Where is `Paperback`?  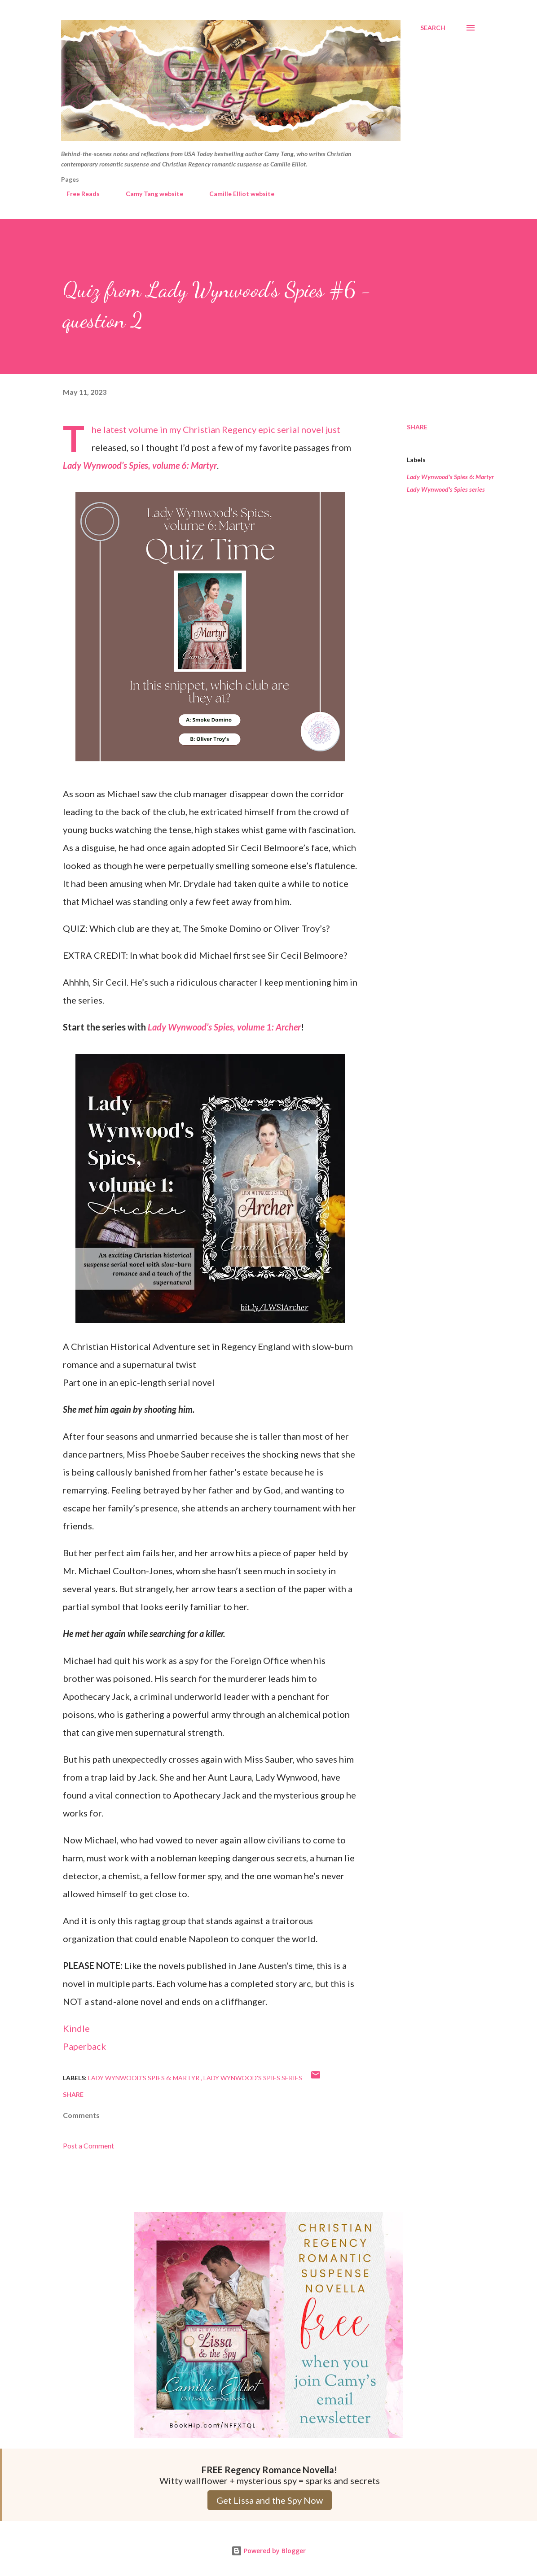
Paperback is located at coordinates (84, 2046).